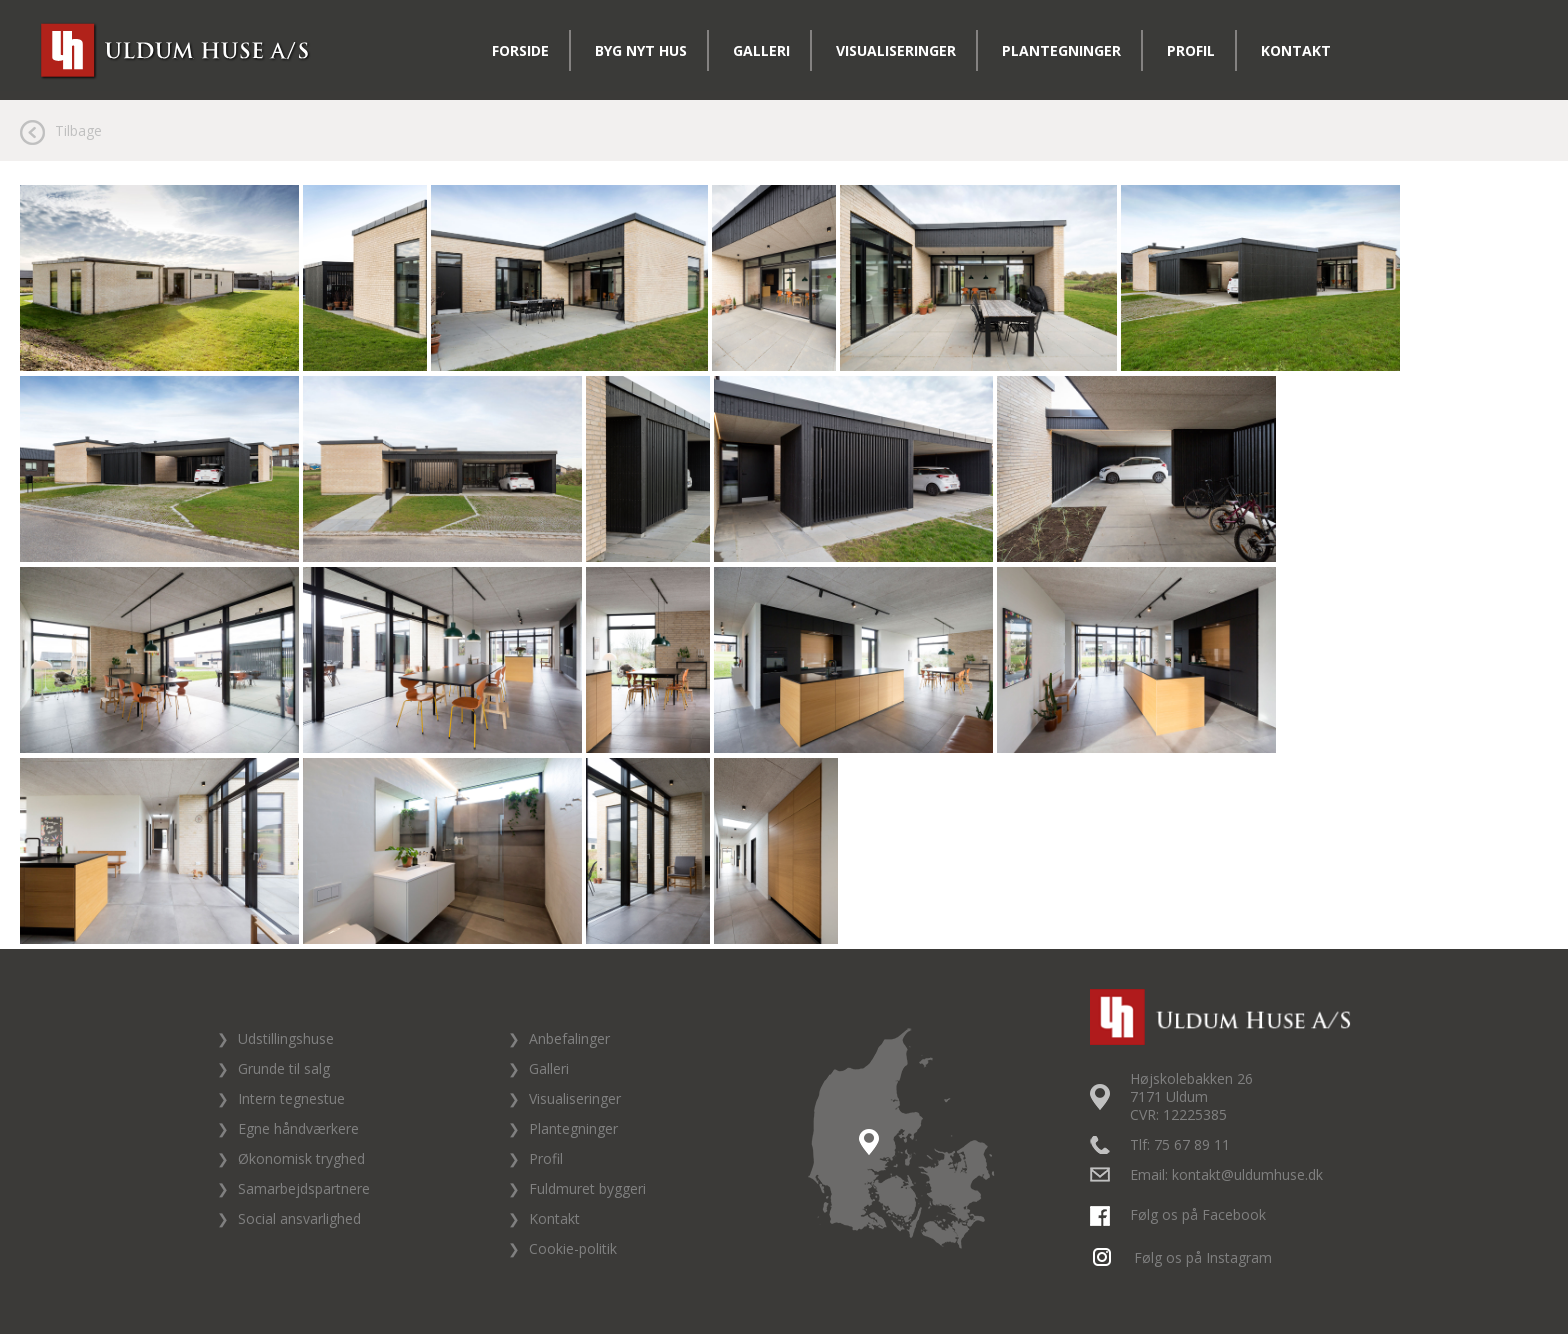 The image size is (1568, 1334). I want to click on Anbefalinger, so click(569, 1038).